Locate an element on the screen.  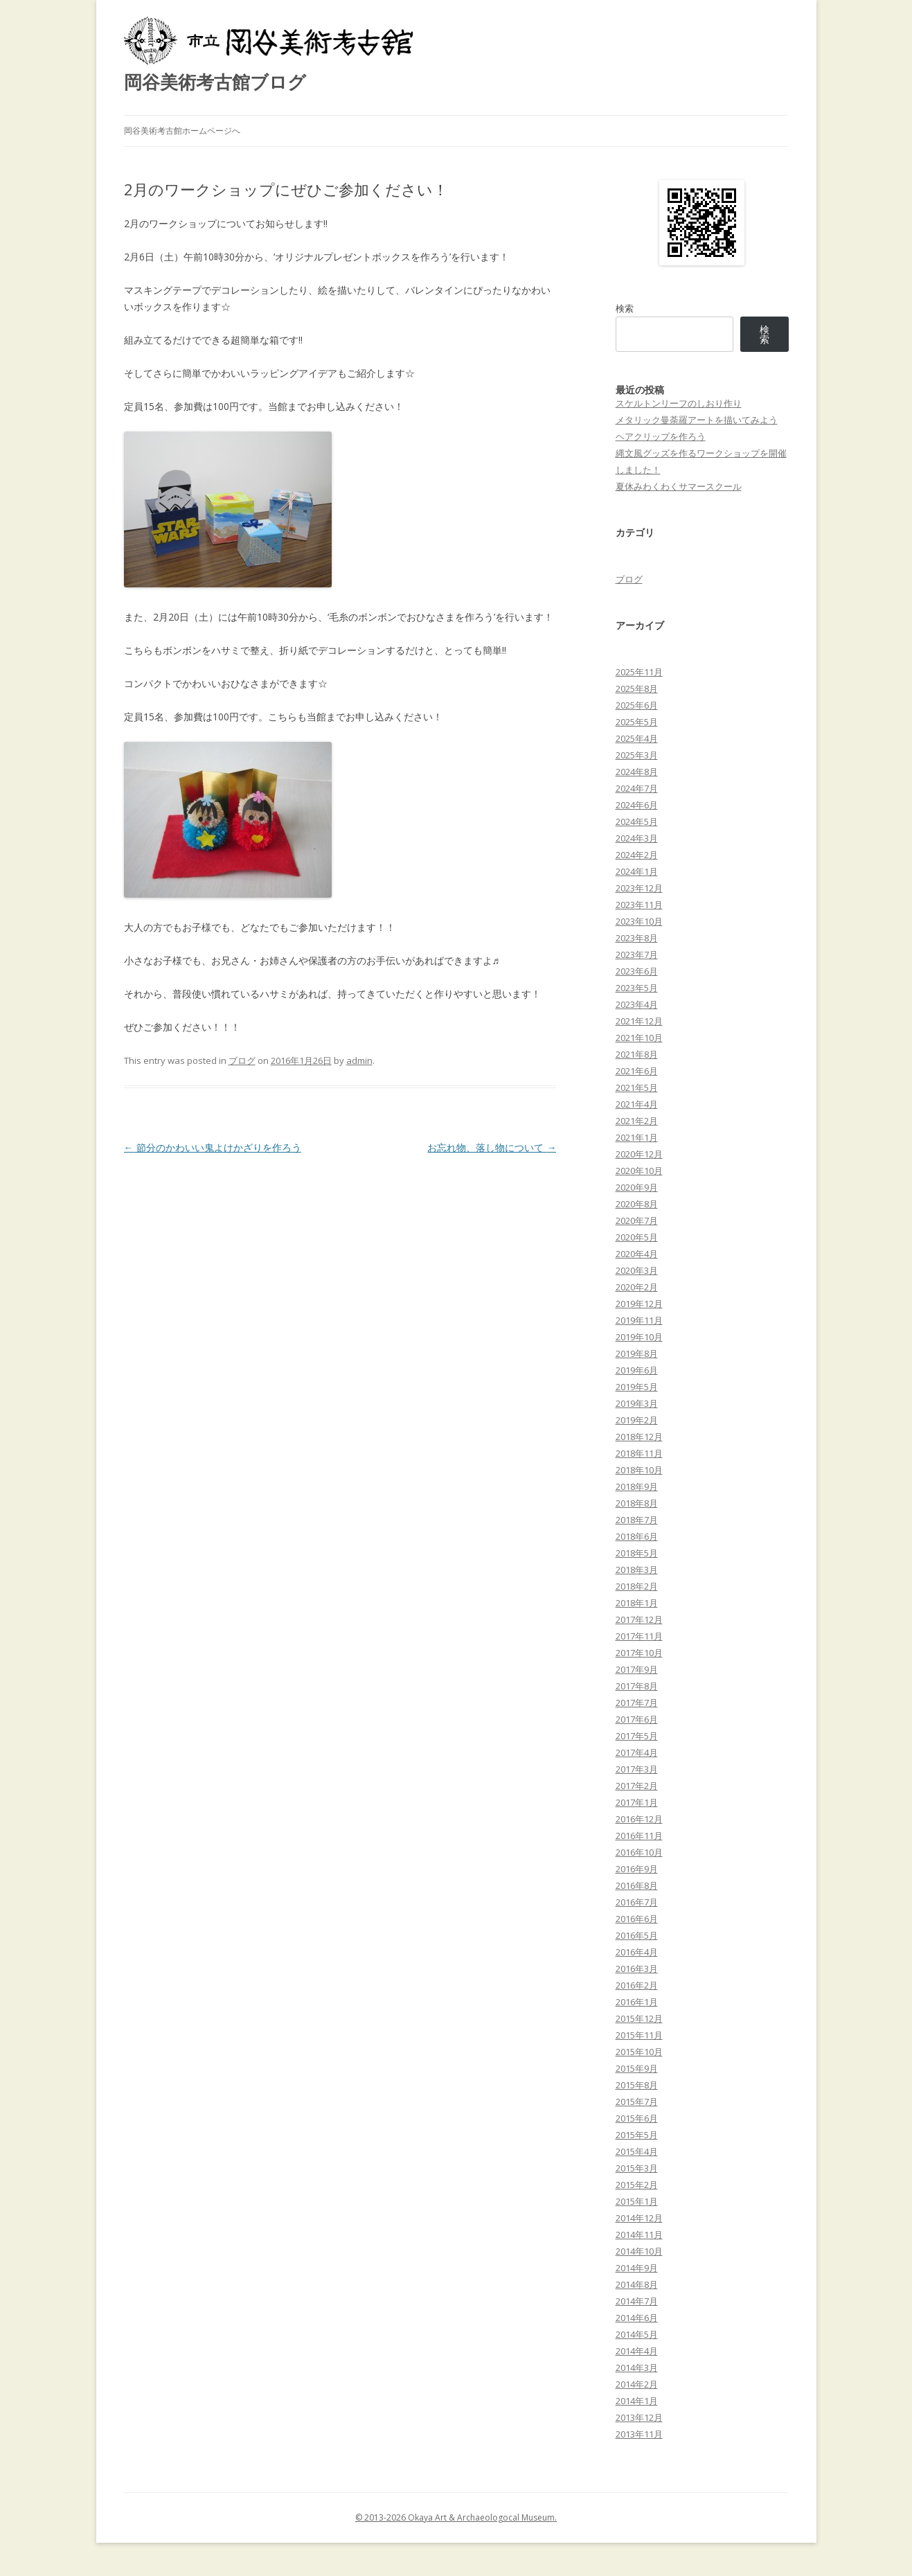
2024年7月 is located at coordinates (637, 788).